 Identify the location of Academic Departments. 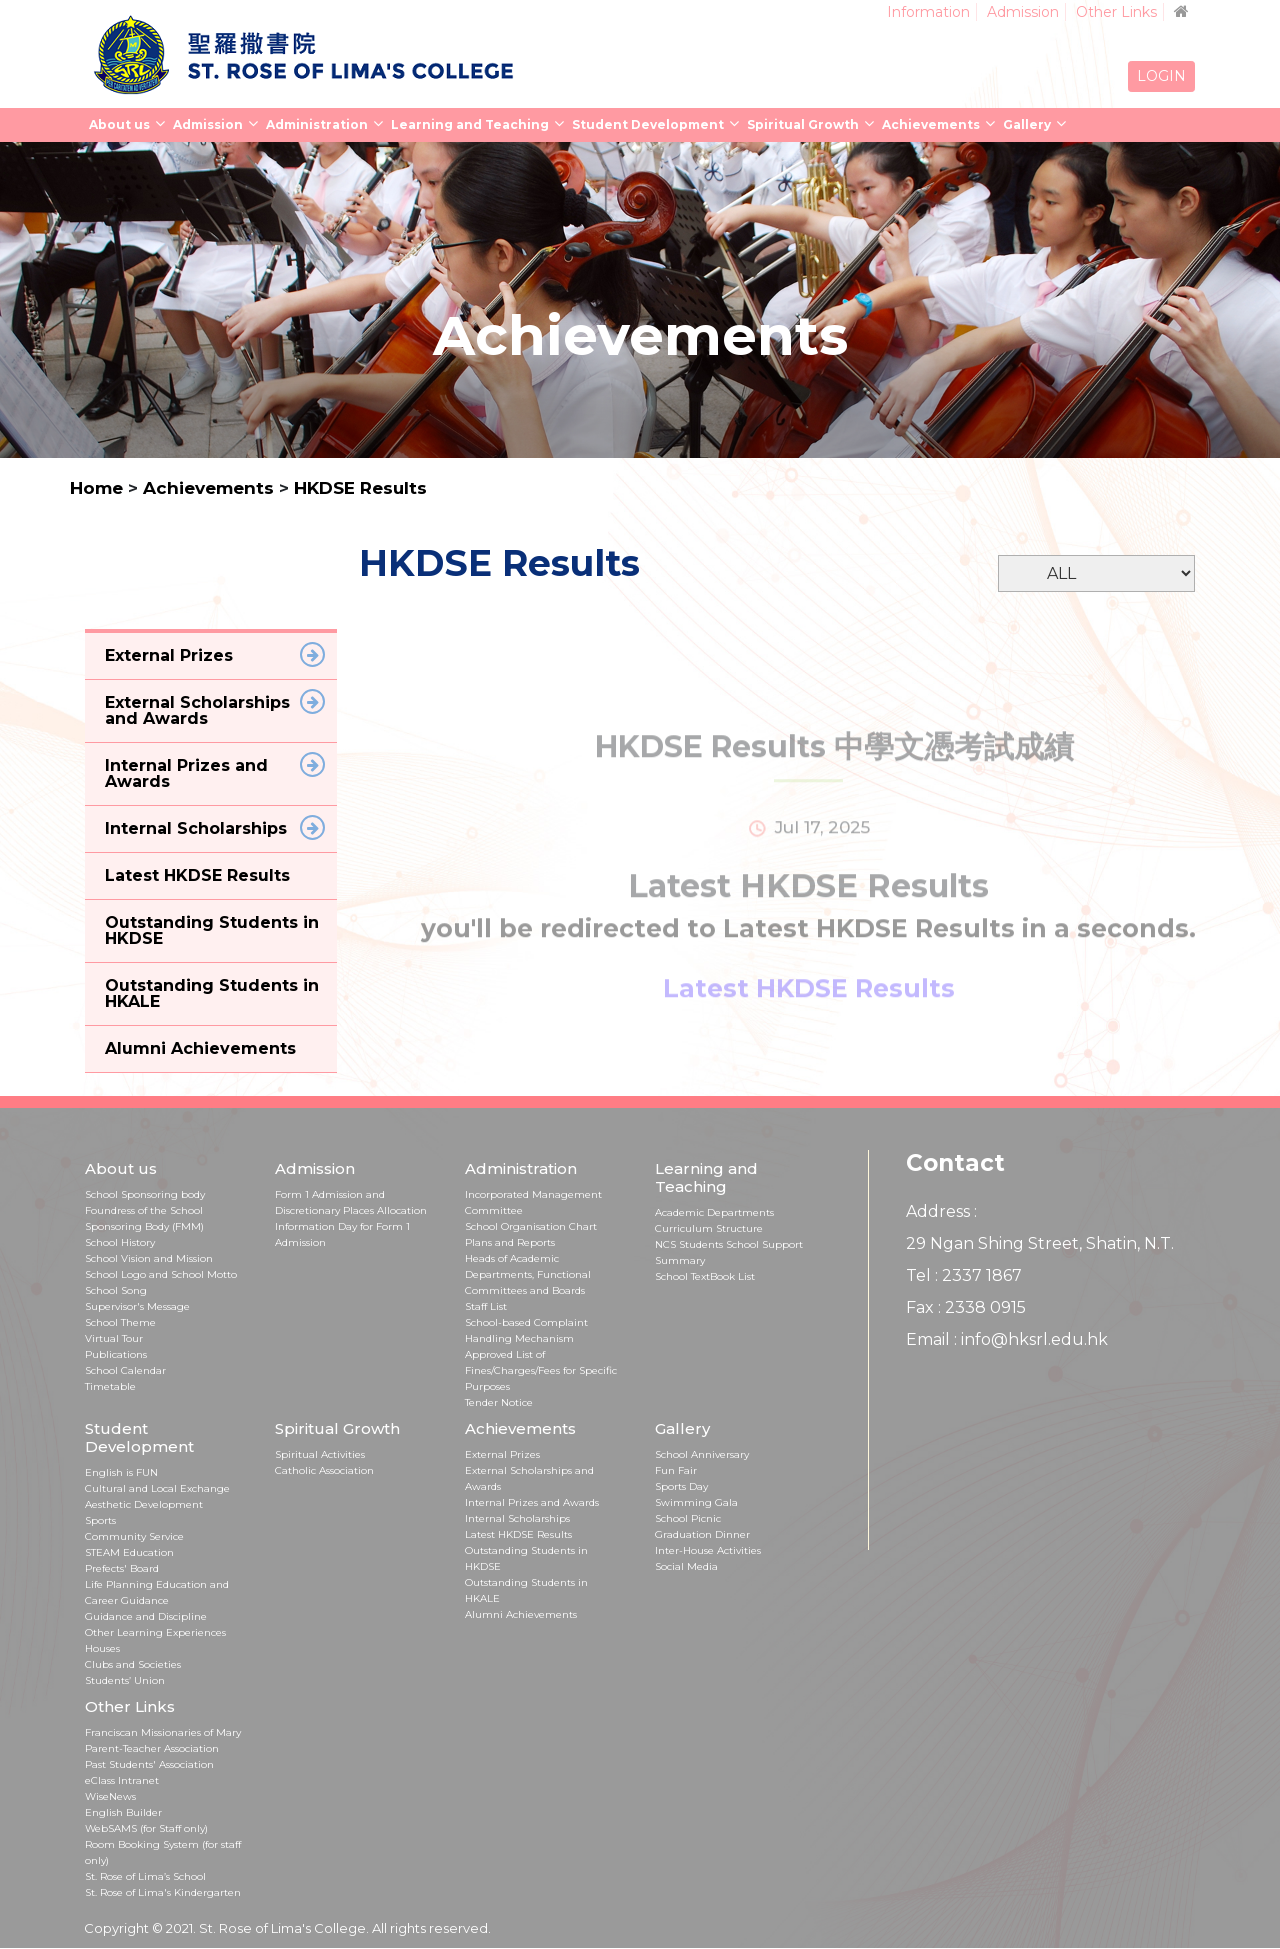
(714, 1212).